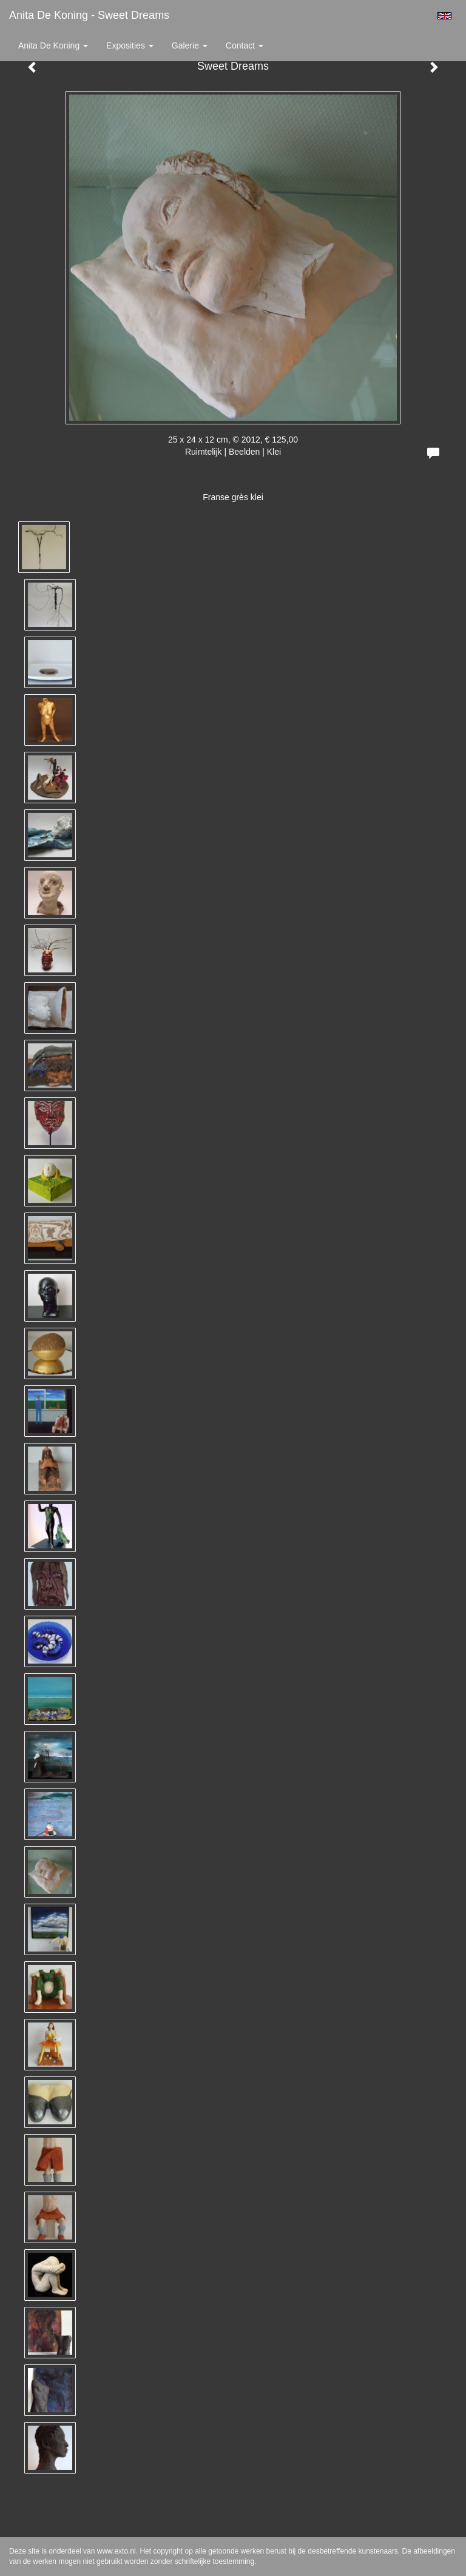 The width and height of the screenshot is (466, 2576). Describe the element at coordinates (53, 45) in the screenshot. I see `Anita de Koning [button]` at that location.